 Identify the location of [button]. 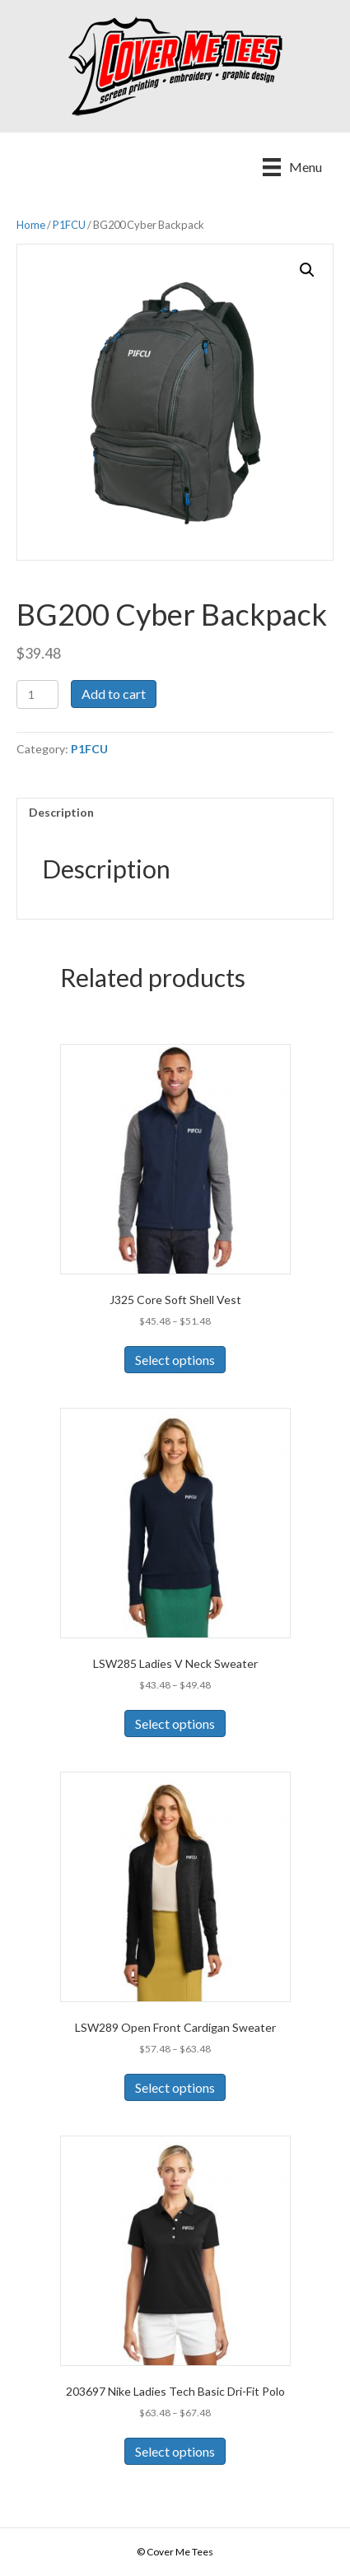
(307, 270).